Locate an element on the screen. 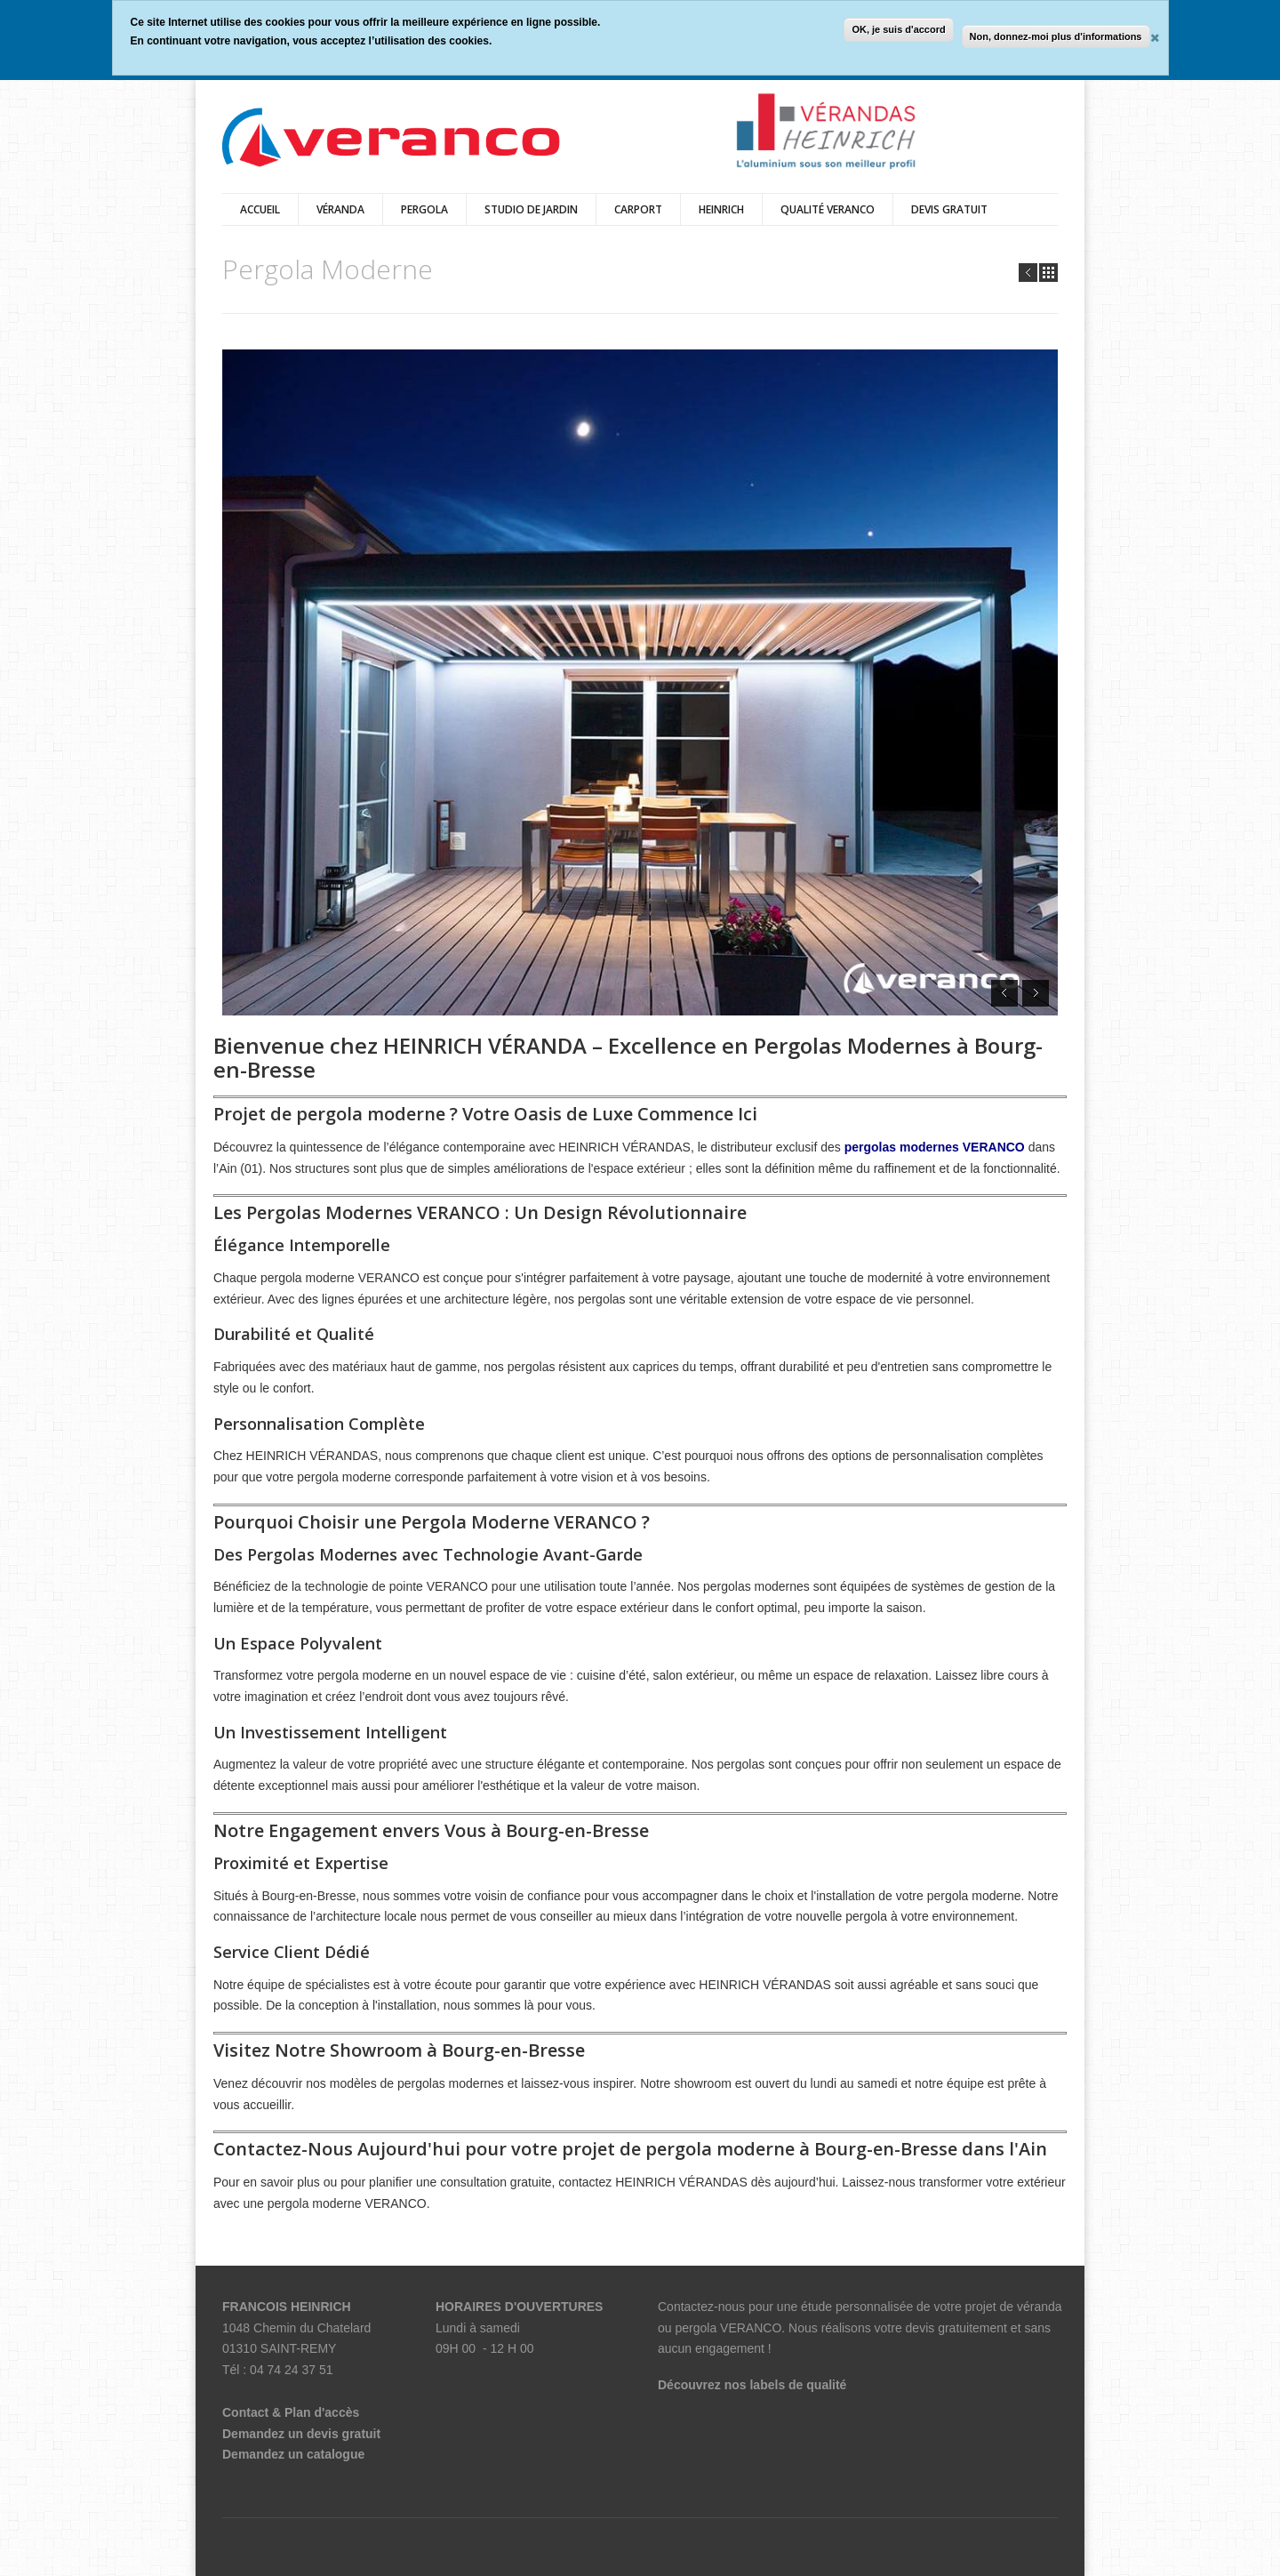 The image size is (1280, 2576). Demandez un devis gratuit is located at coordinates (301, 2434).